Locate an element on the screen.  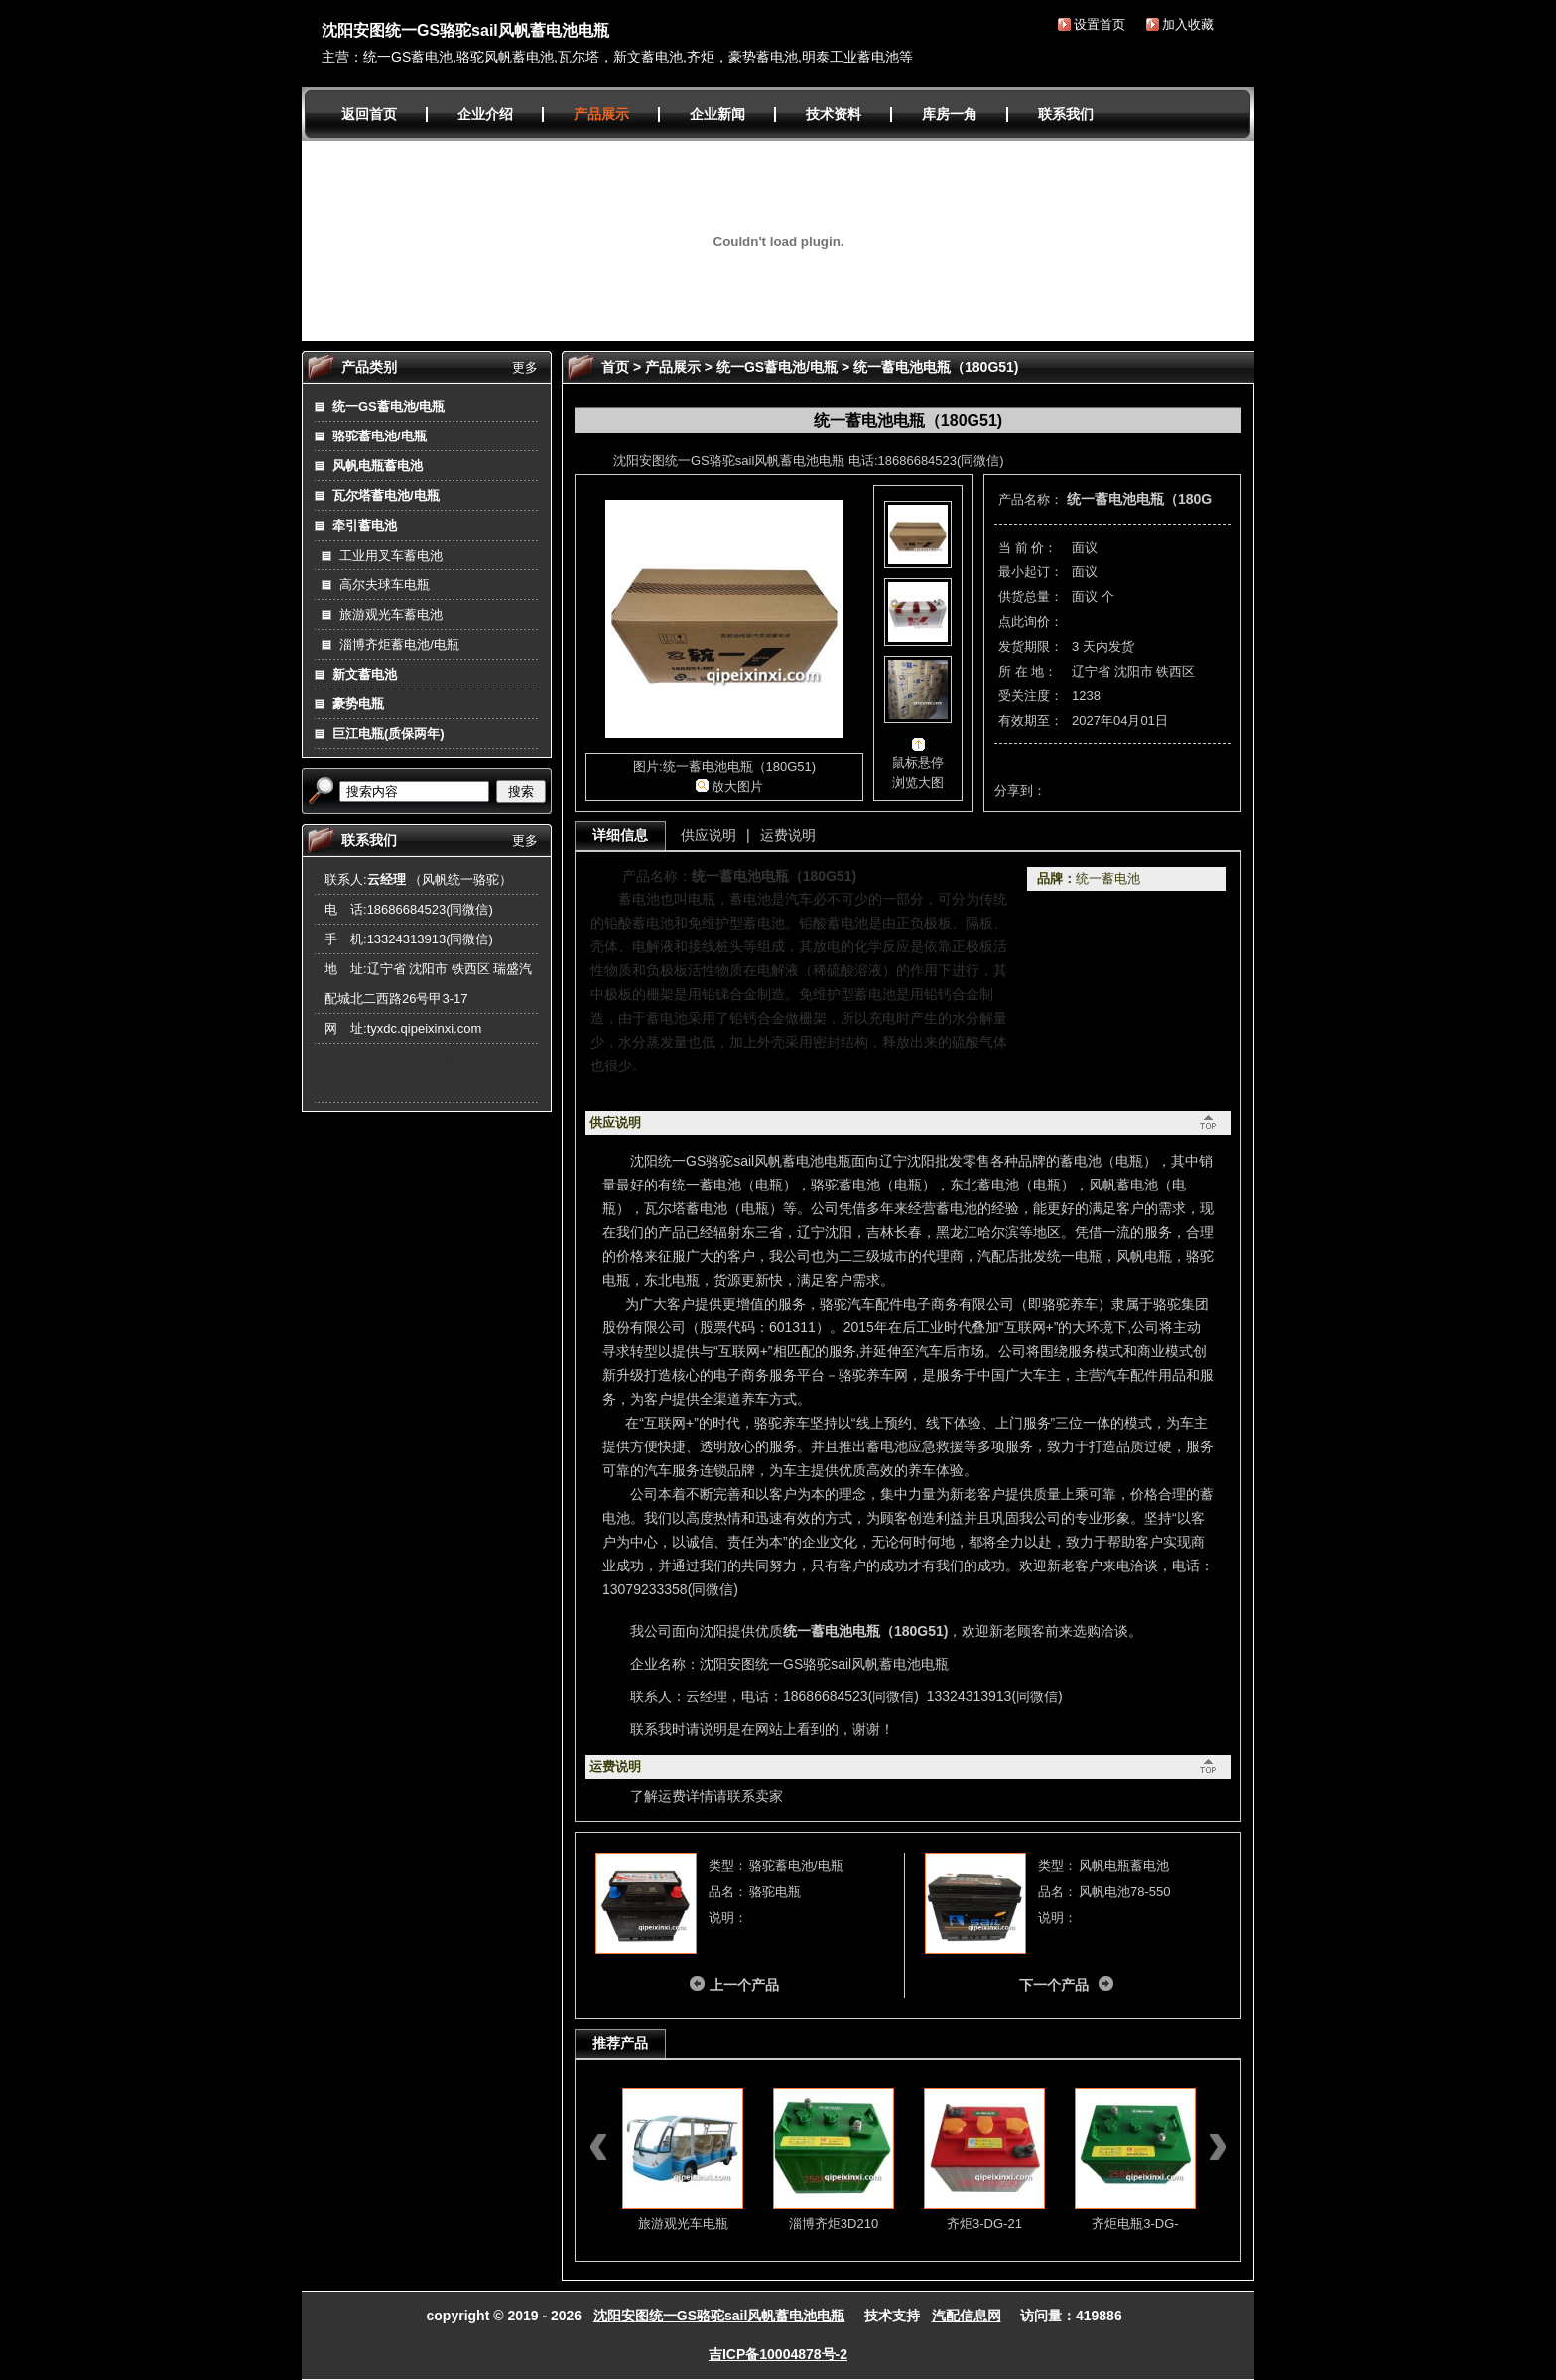
设置首页 is located at coordinates (1099, 24).